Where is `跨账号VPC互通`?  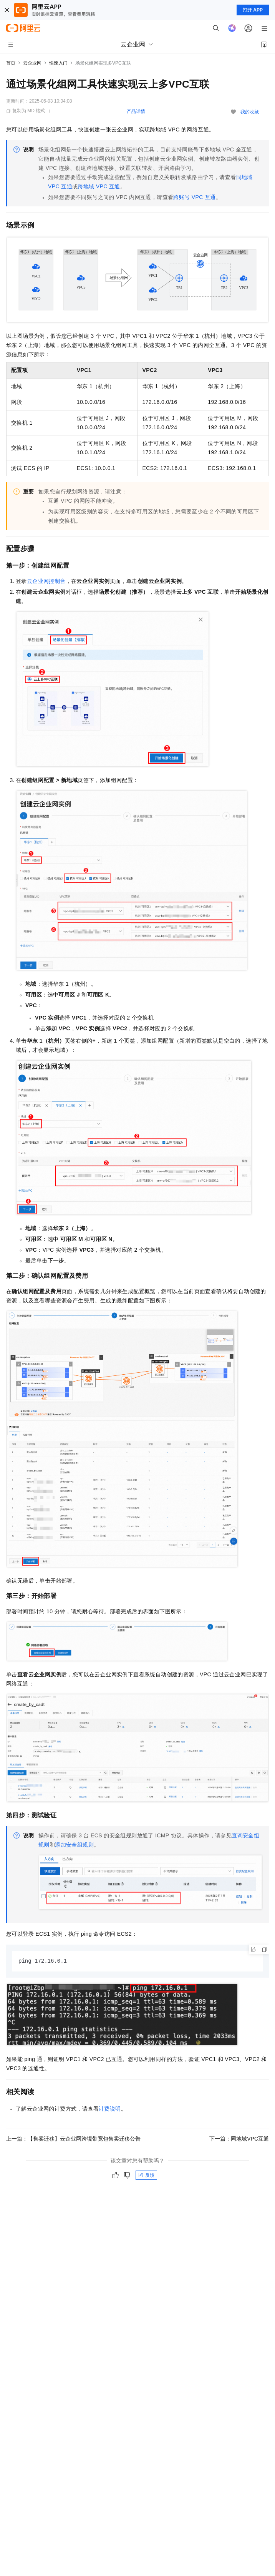 跨账号VPC互通 is located at coordinates (194, 197).